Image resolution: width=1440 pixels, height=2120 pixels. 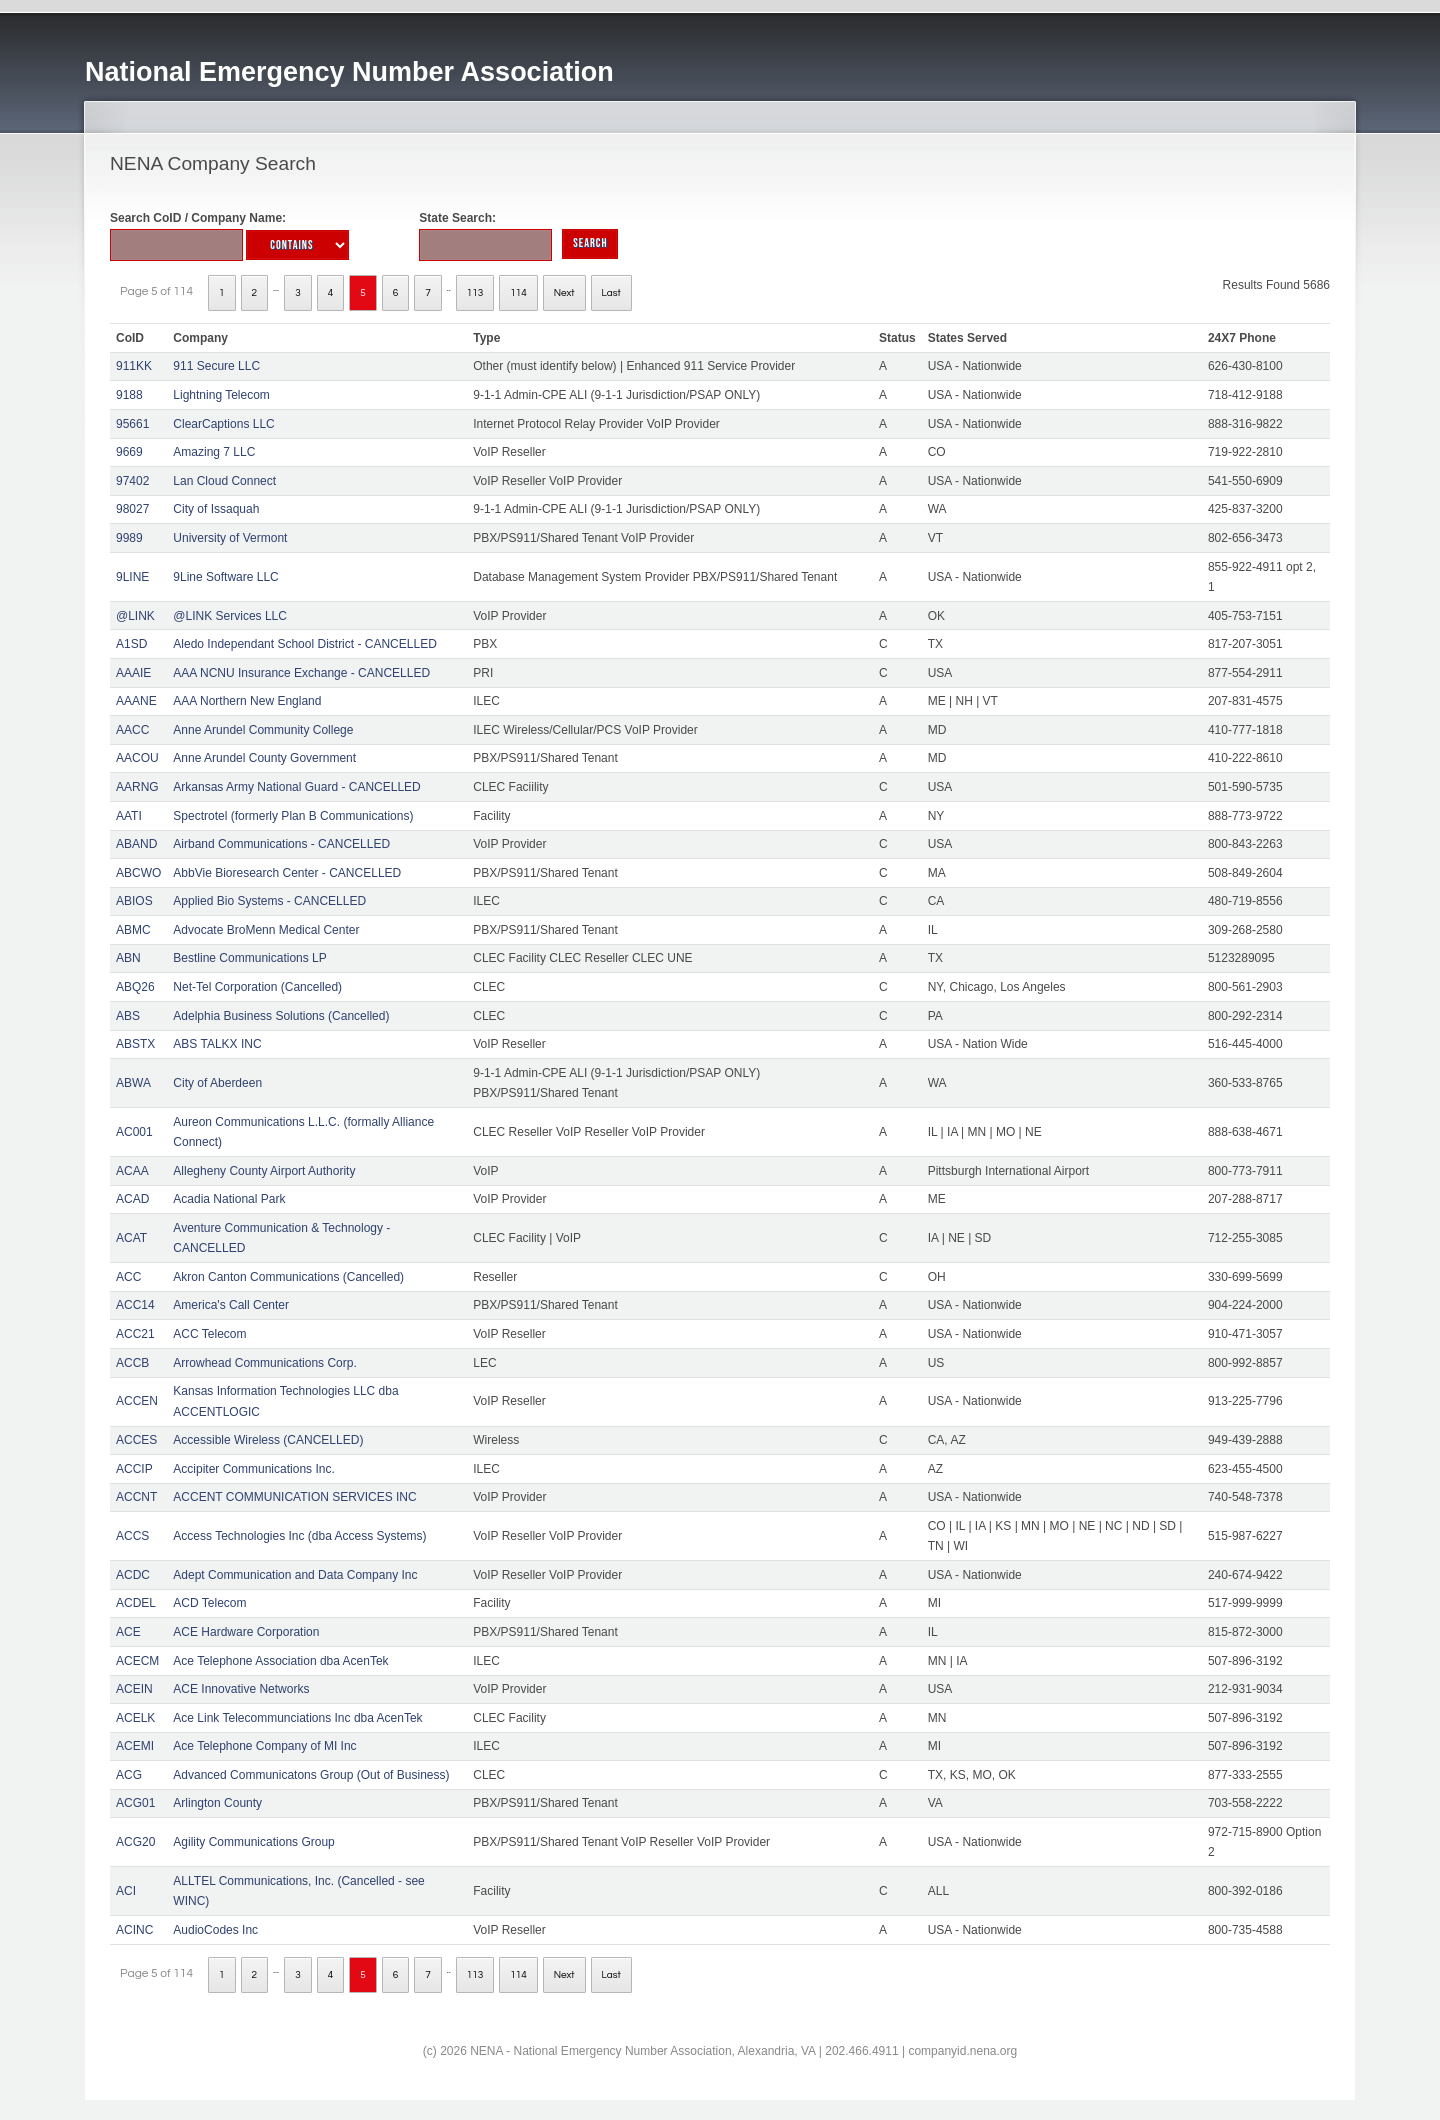 I want to click on ABQ26, so click(x=135, y=987).